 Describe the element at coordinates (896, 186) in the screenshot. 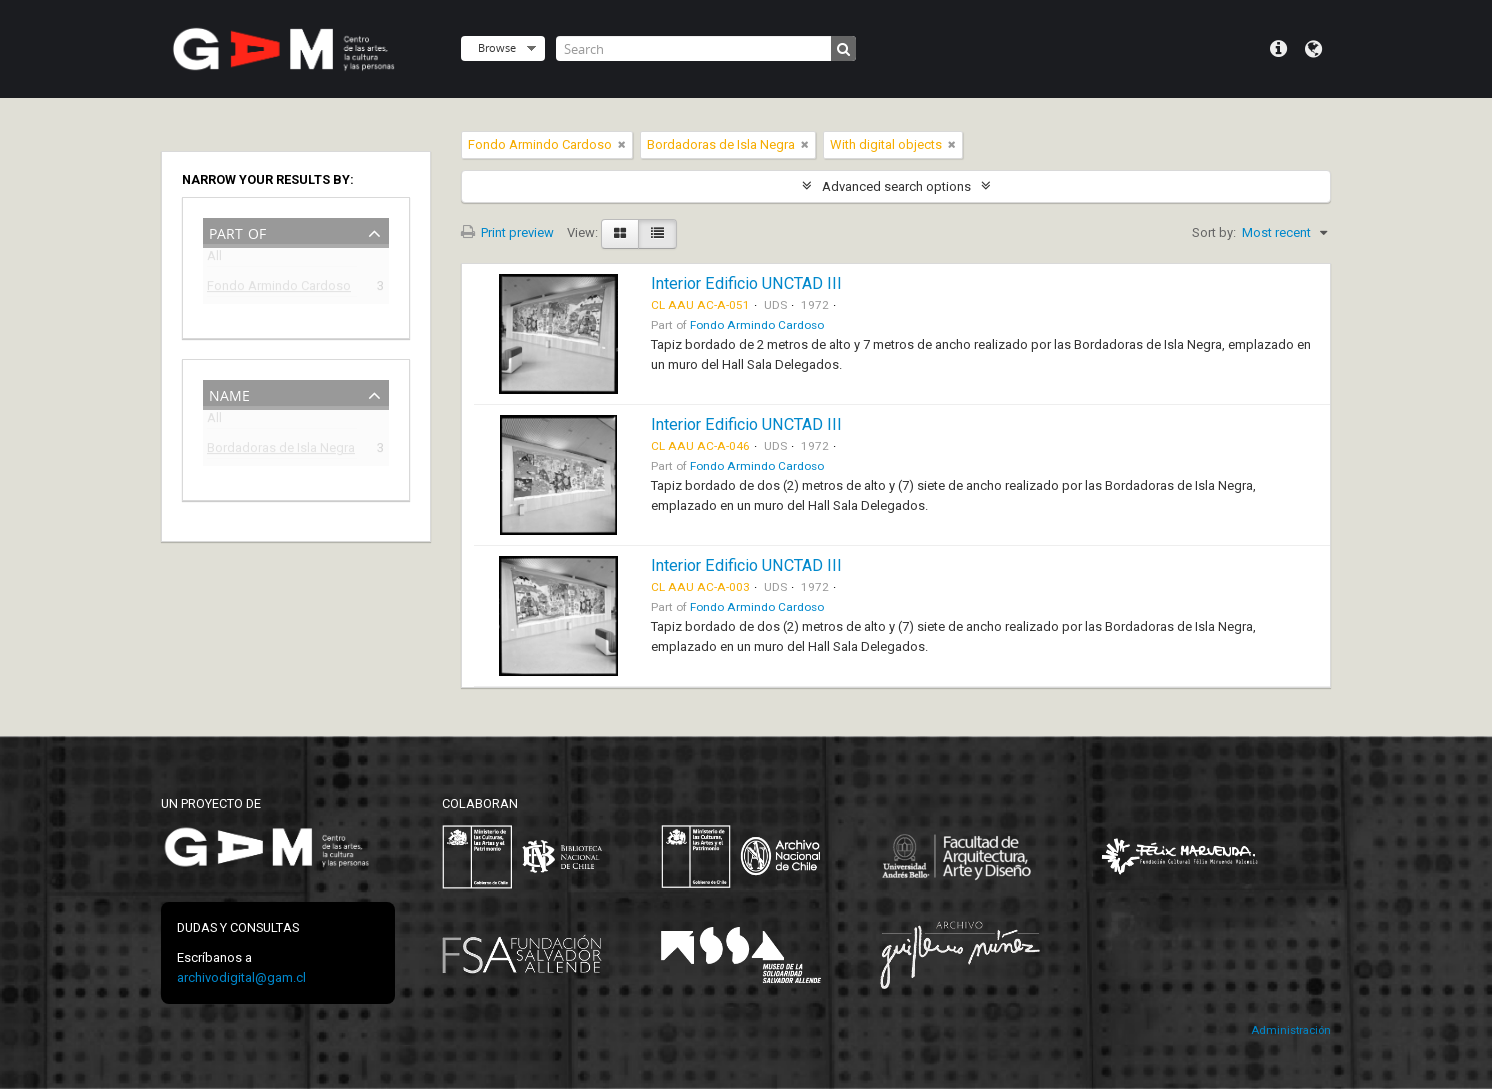

I see `Advanced search options` at that location.